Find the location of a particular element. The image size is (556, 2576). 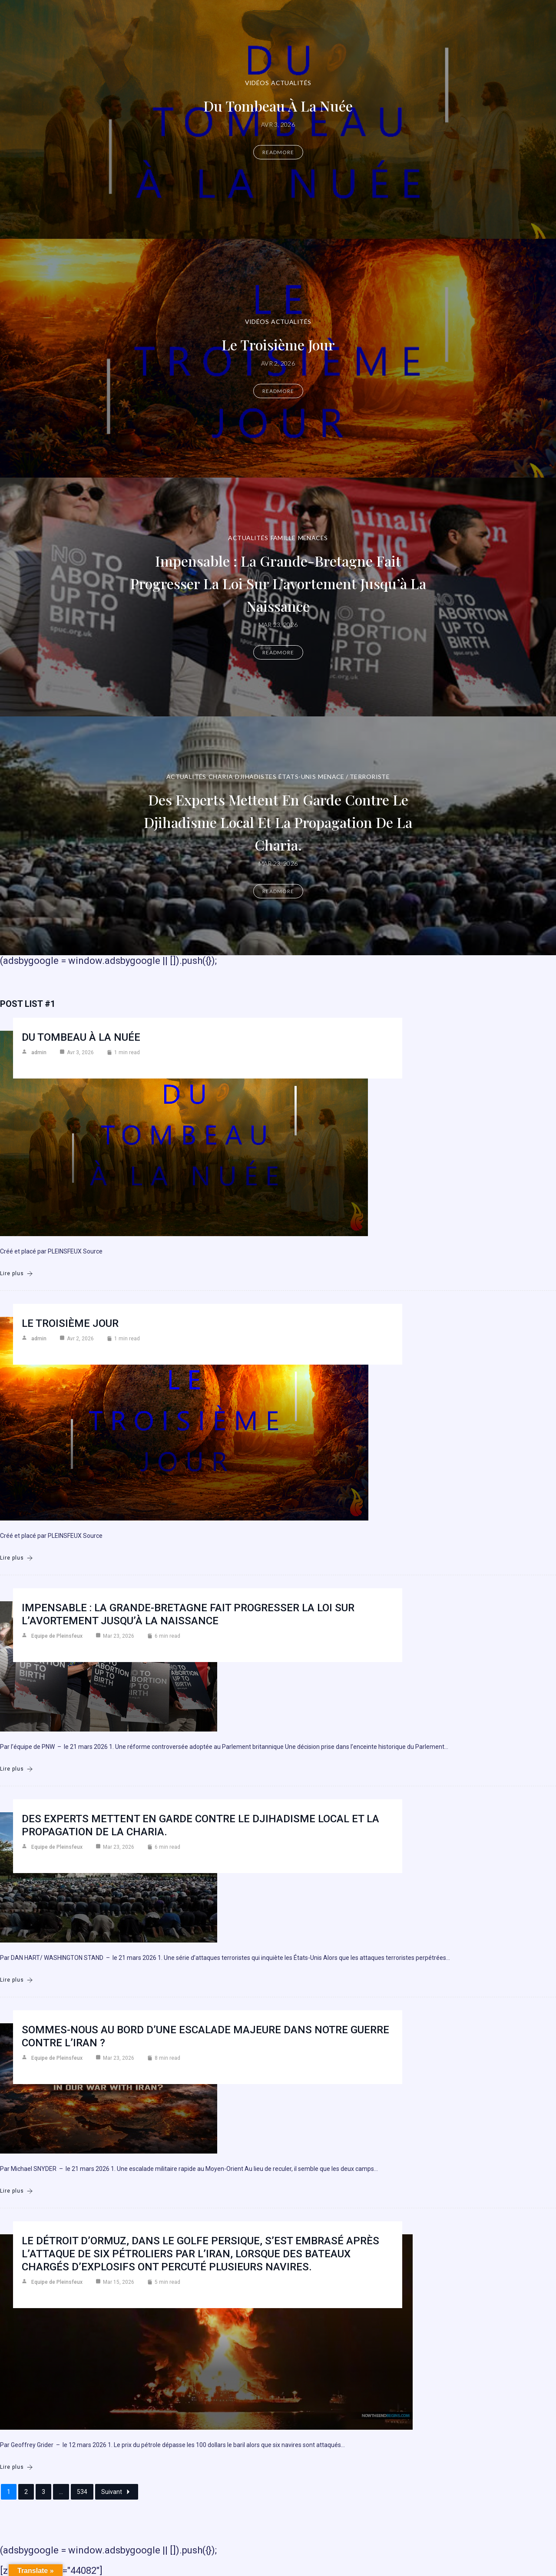

Actualités is located at coordinates (291, 82).